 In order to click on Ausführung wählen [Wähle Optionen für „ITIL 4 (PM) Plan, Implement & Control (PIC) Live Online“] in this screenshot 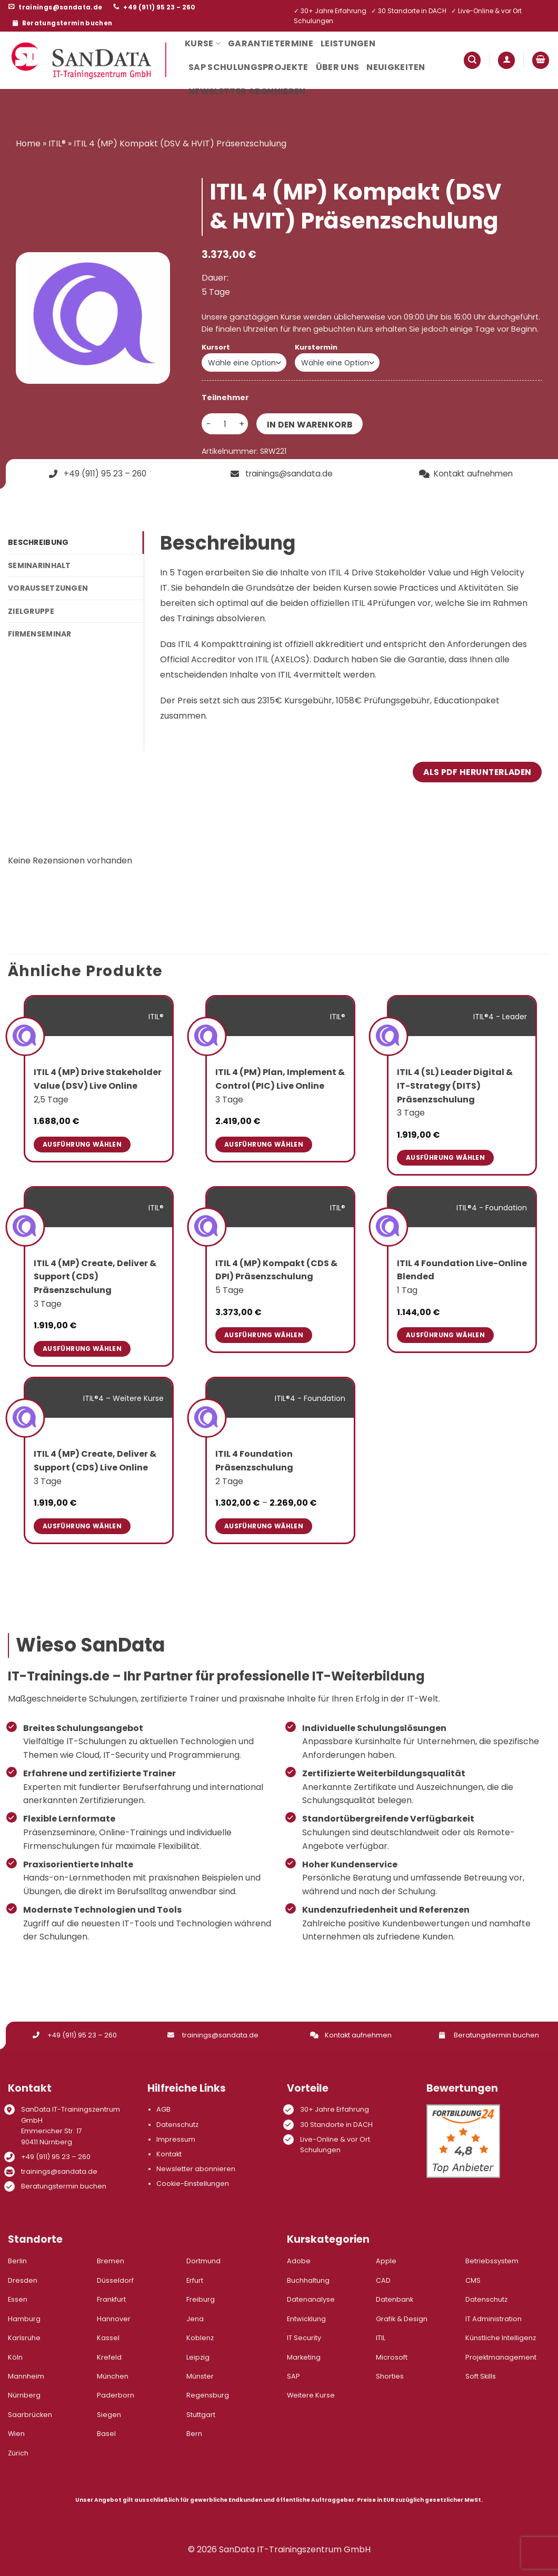, I will do `click(263, 1144)`.